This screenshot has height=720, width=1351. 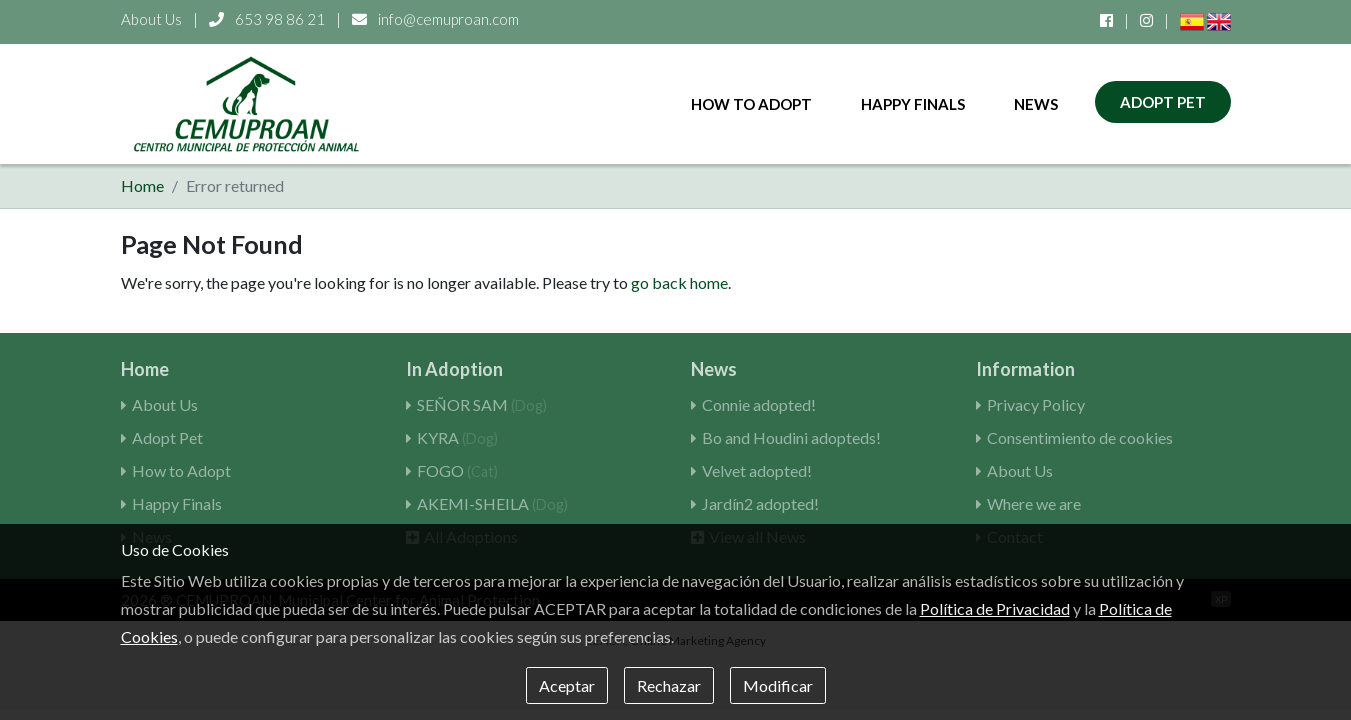 What do you see at coordinates (751, 104) in the screenshot?
I see `How to Adopt` at bounding box center [751, 104].